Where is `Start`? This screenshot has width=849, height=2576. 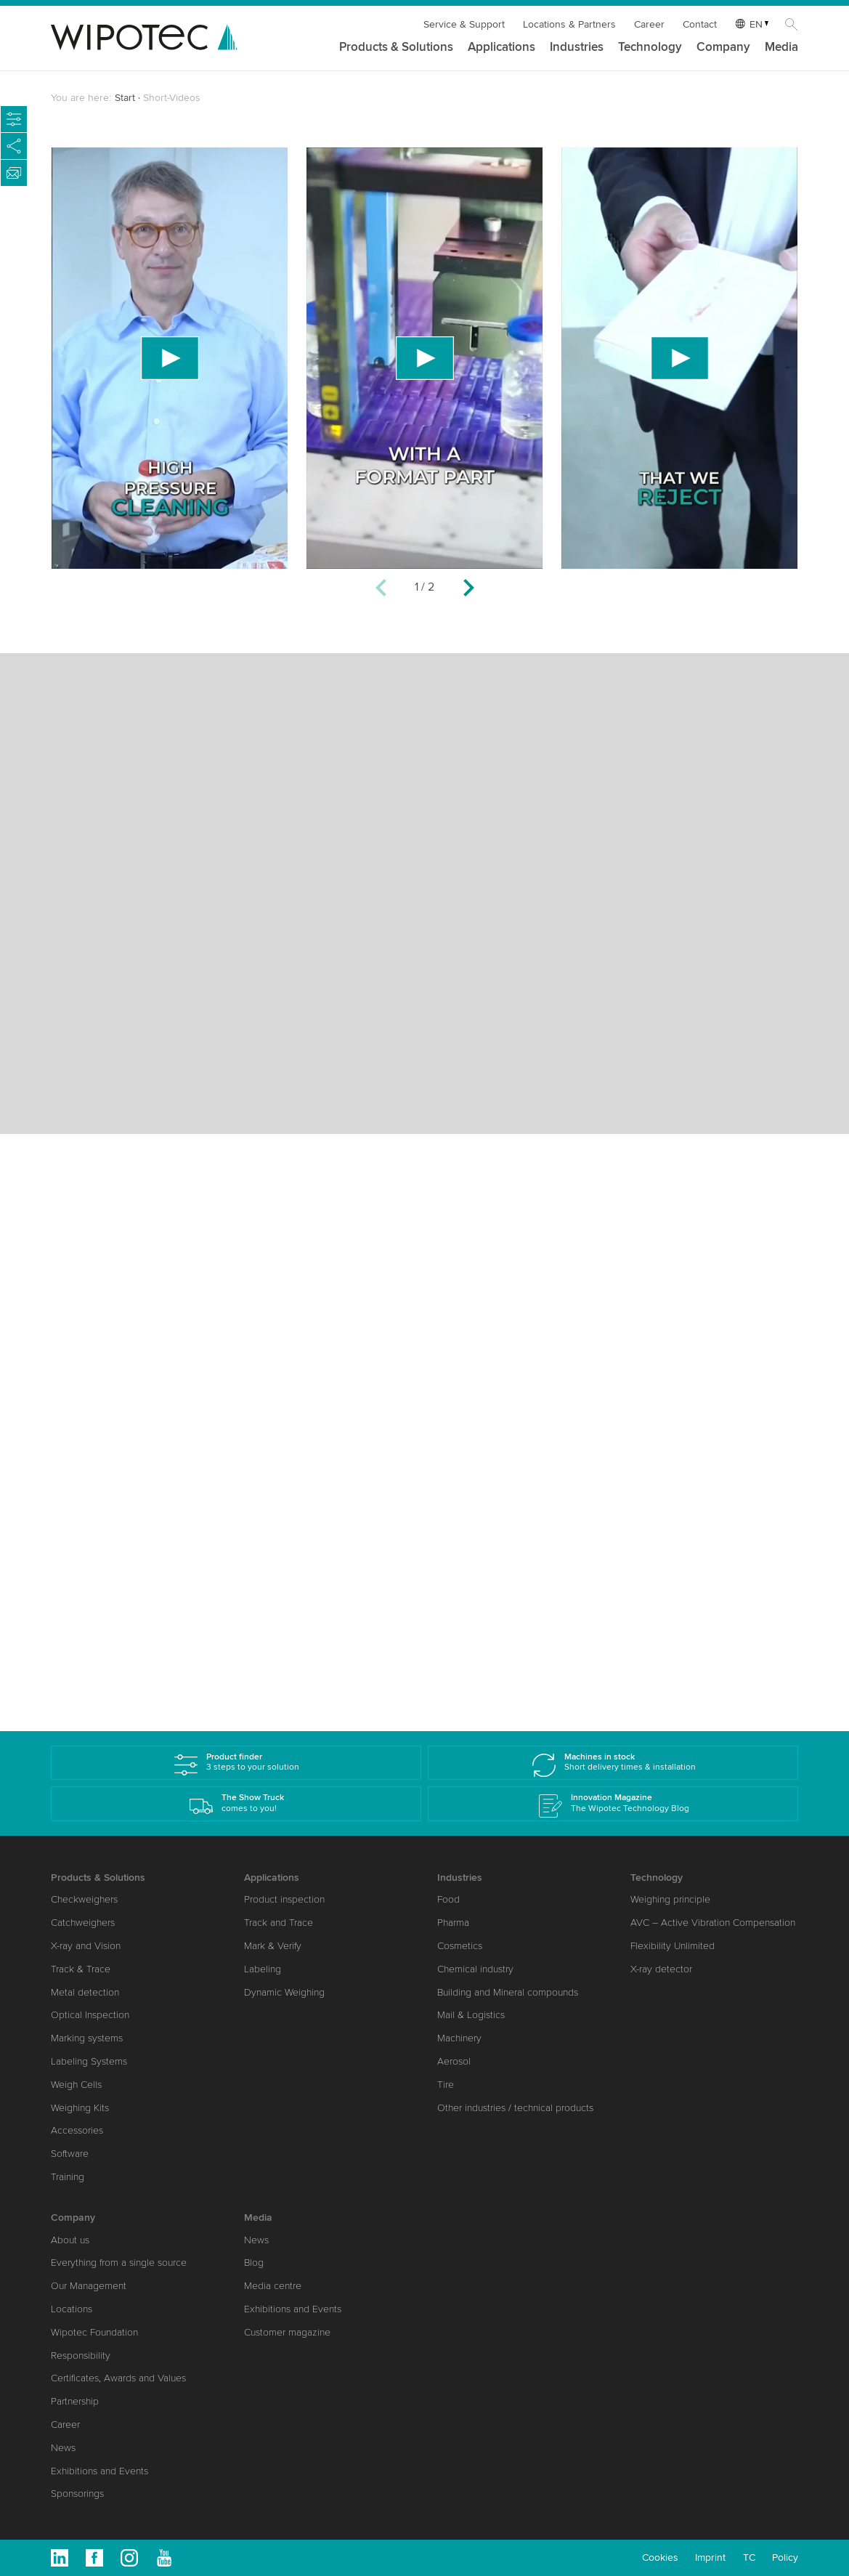 Start is located at coordinates (125, 98).